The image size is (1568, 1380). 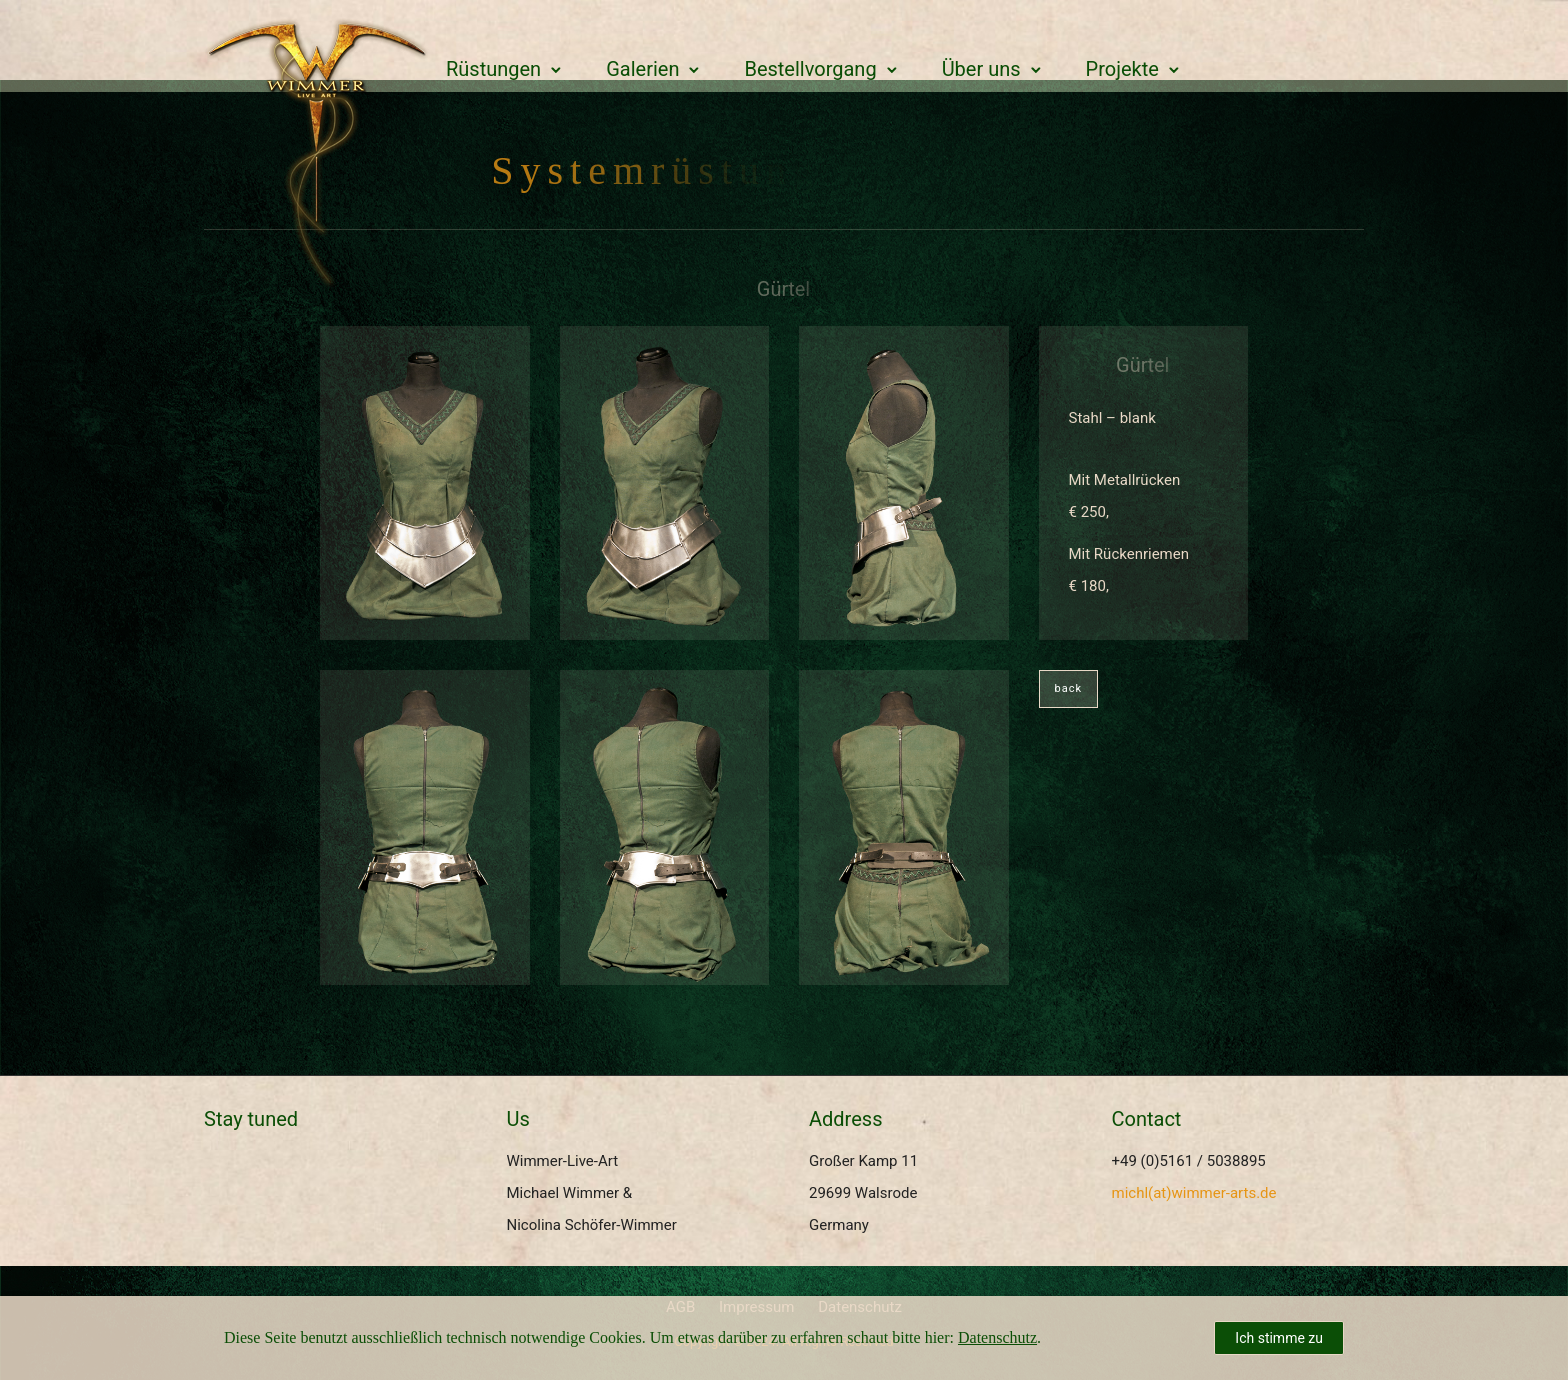 I want to click on Galerien, so click(x=642, y=69).